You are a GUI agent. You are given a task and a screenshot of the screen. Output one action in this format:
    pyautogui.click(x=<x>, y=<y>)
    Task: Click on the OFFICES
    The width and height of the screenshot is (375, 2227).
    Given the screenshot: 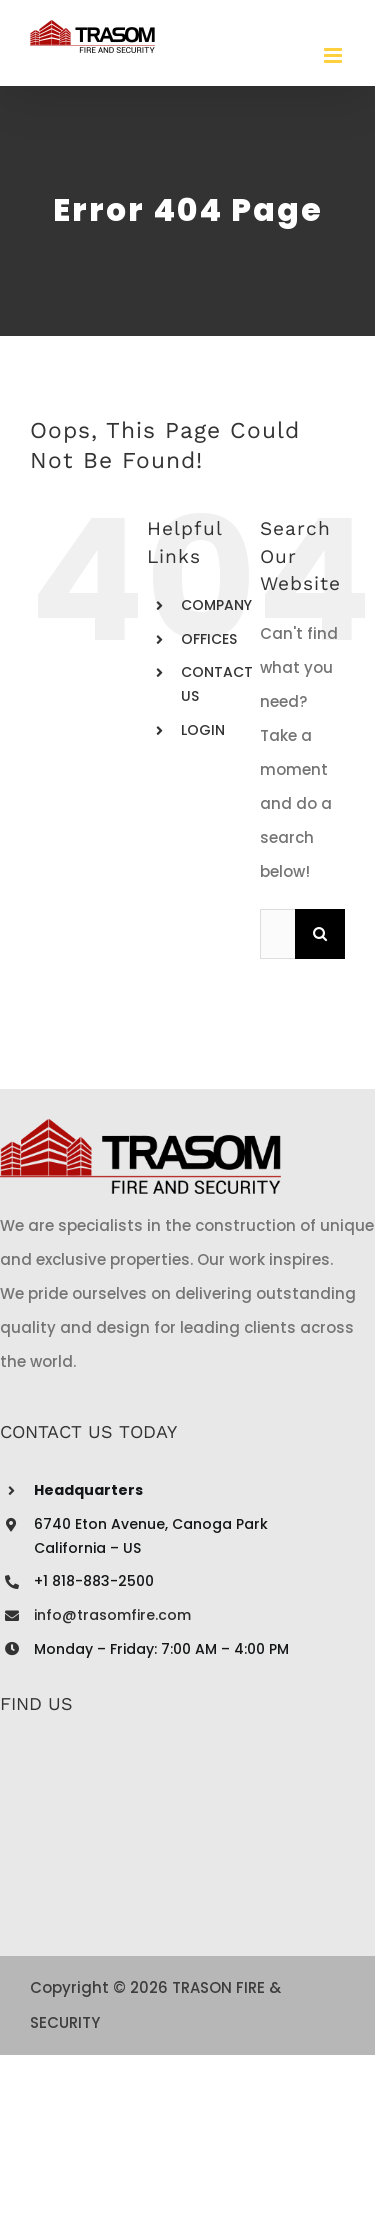 What is the action you would take?
    pyautogui.click(x=209, y=639)
    